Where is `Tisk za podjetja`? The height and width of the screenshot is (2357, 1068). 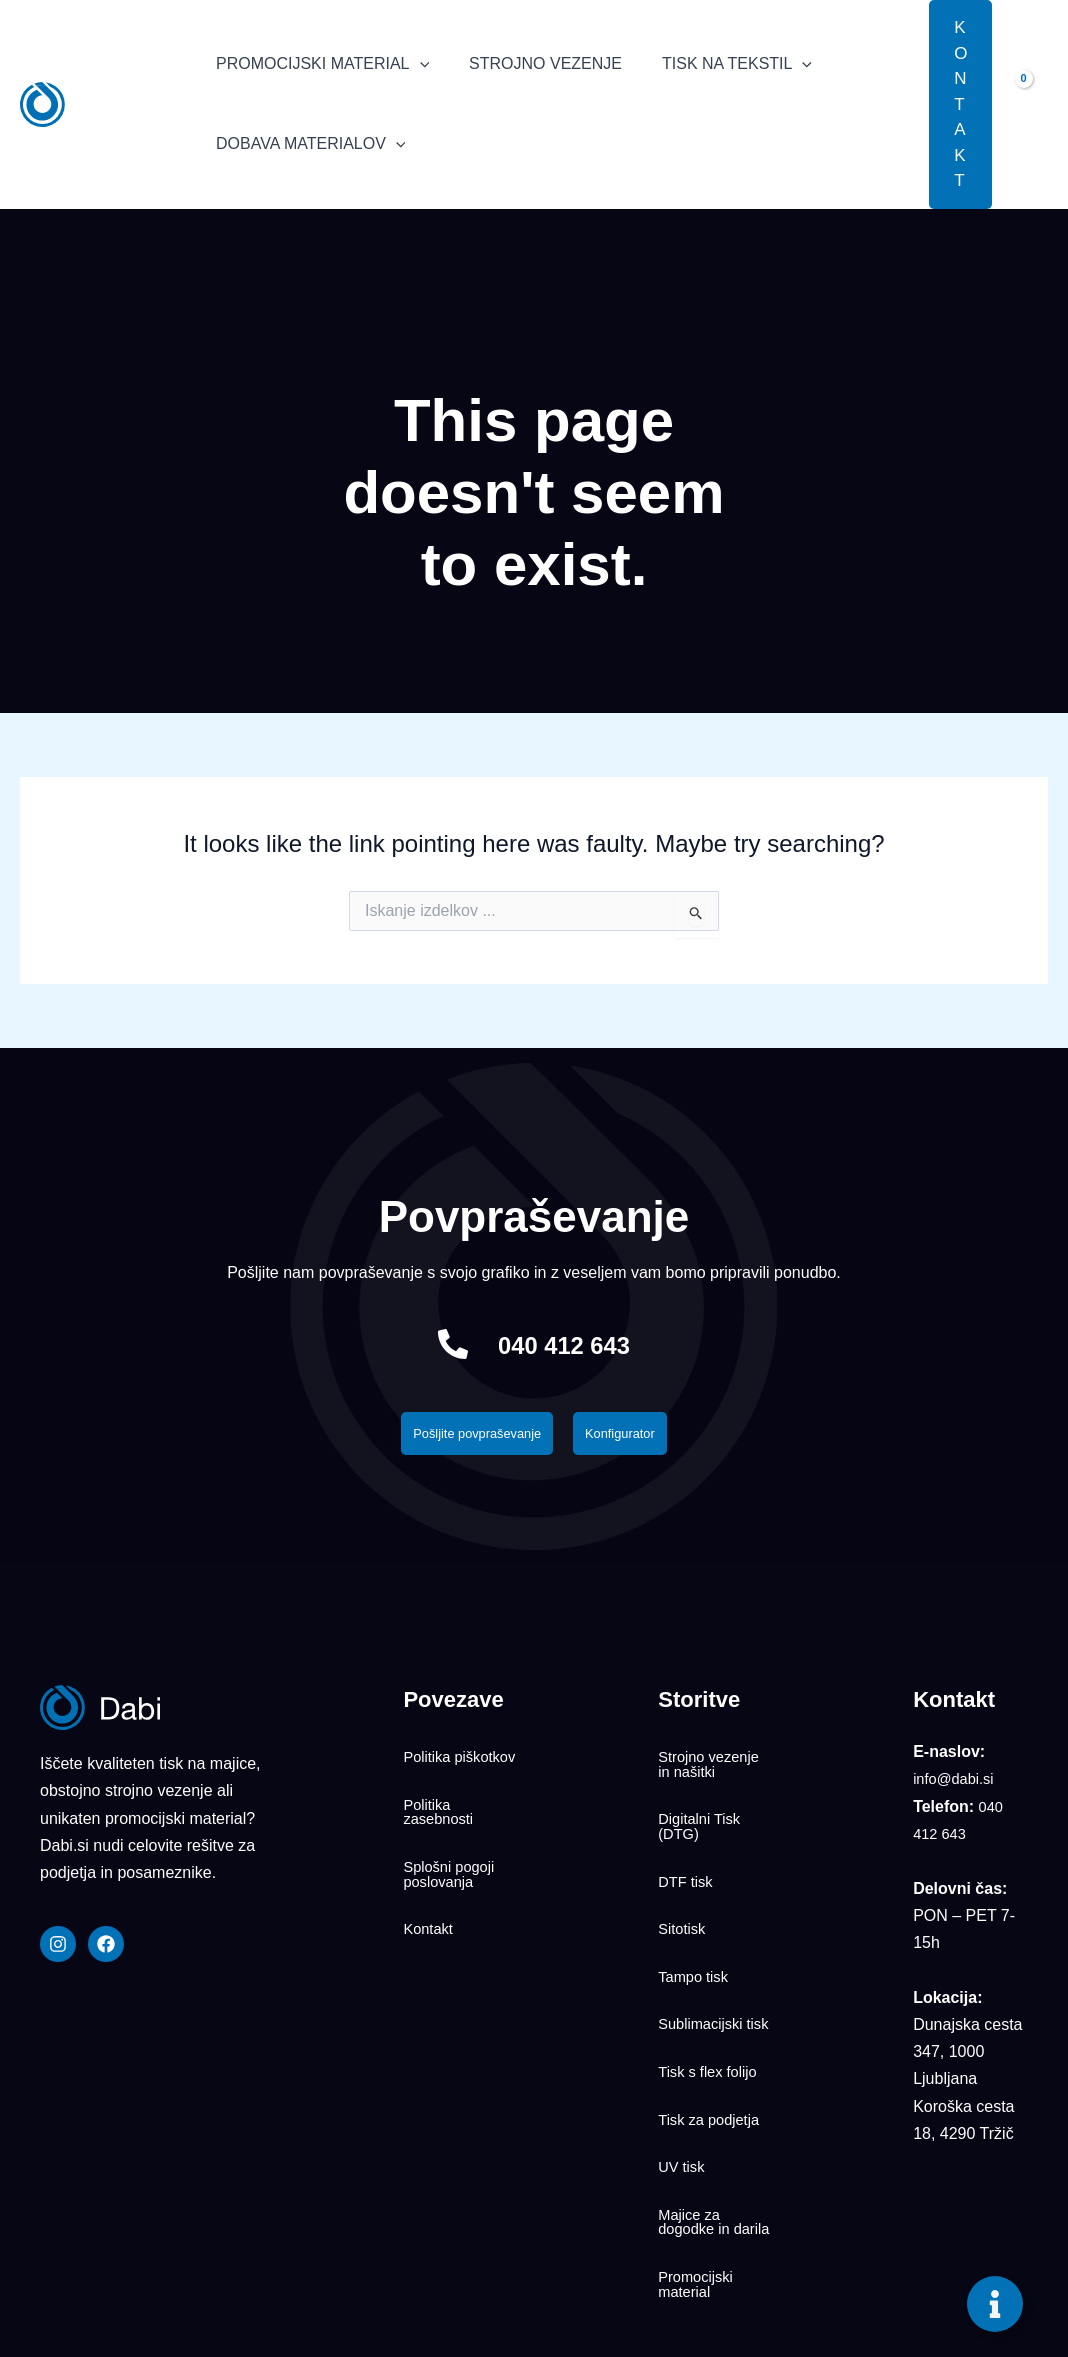 Tisk za podjetja is located at coordinates (713, 2035).